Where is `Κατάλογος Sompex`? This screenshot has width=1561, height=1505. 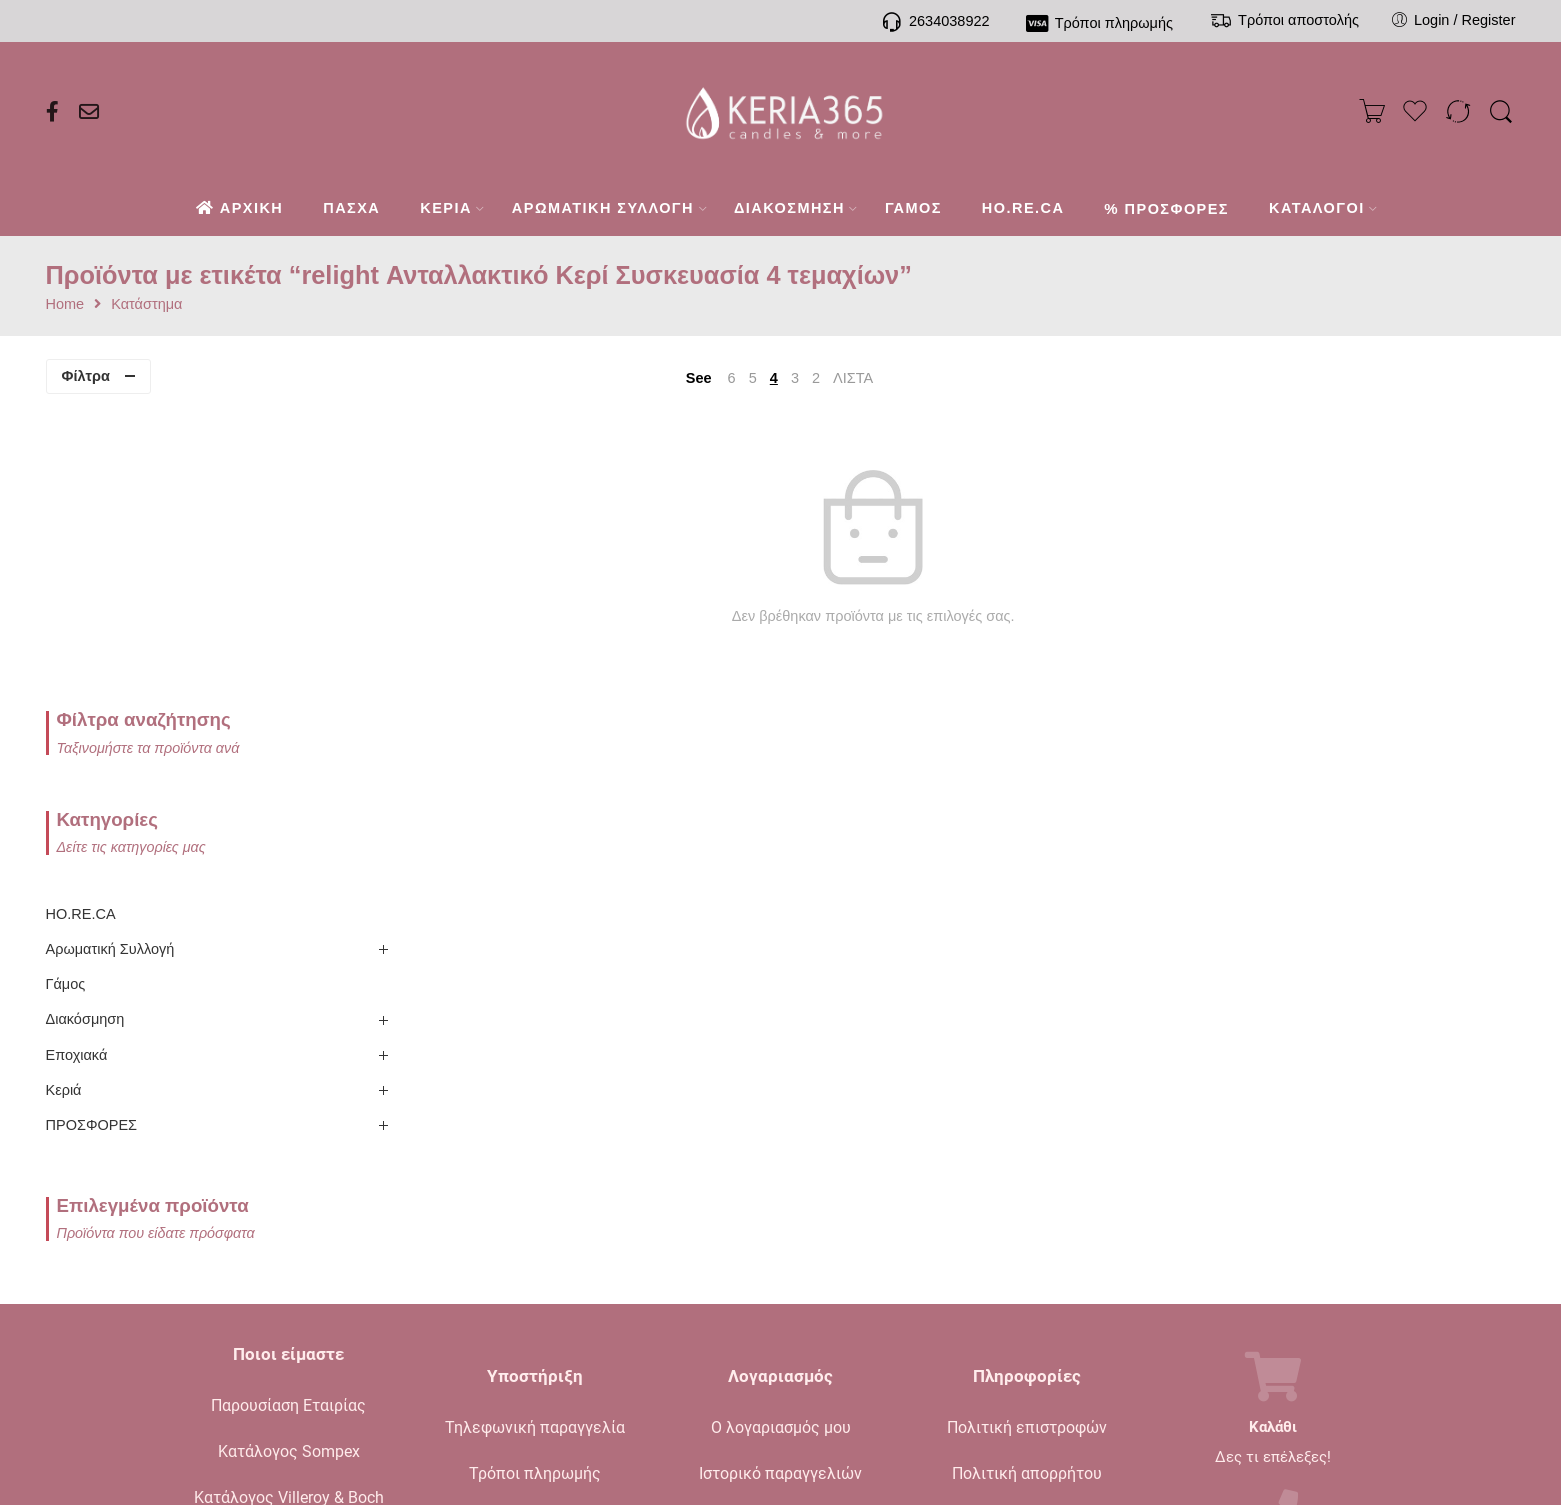 Κατάλογος Sompex is located at coordinates (289, 1168).